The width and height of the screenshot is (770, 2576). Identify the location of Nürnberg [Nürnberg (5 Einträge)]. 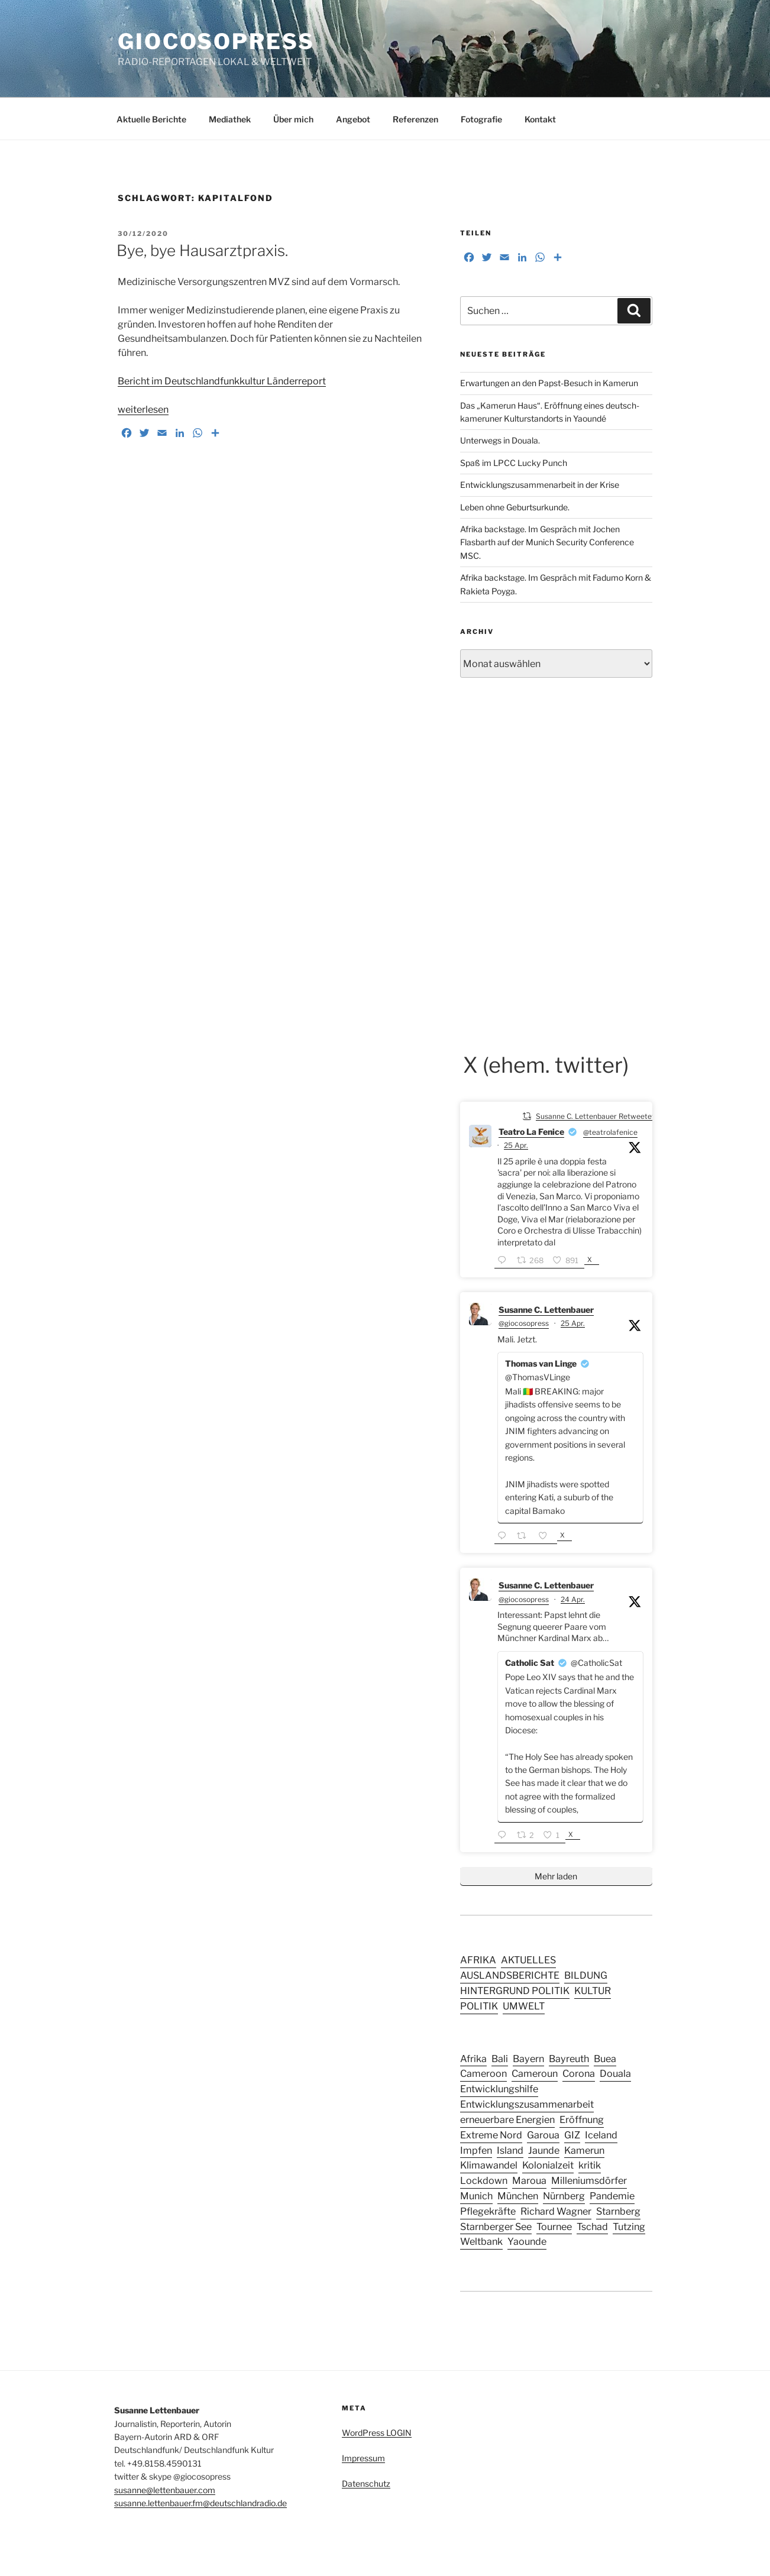
(564, 2196).